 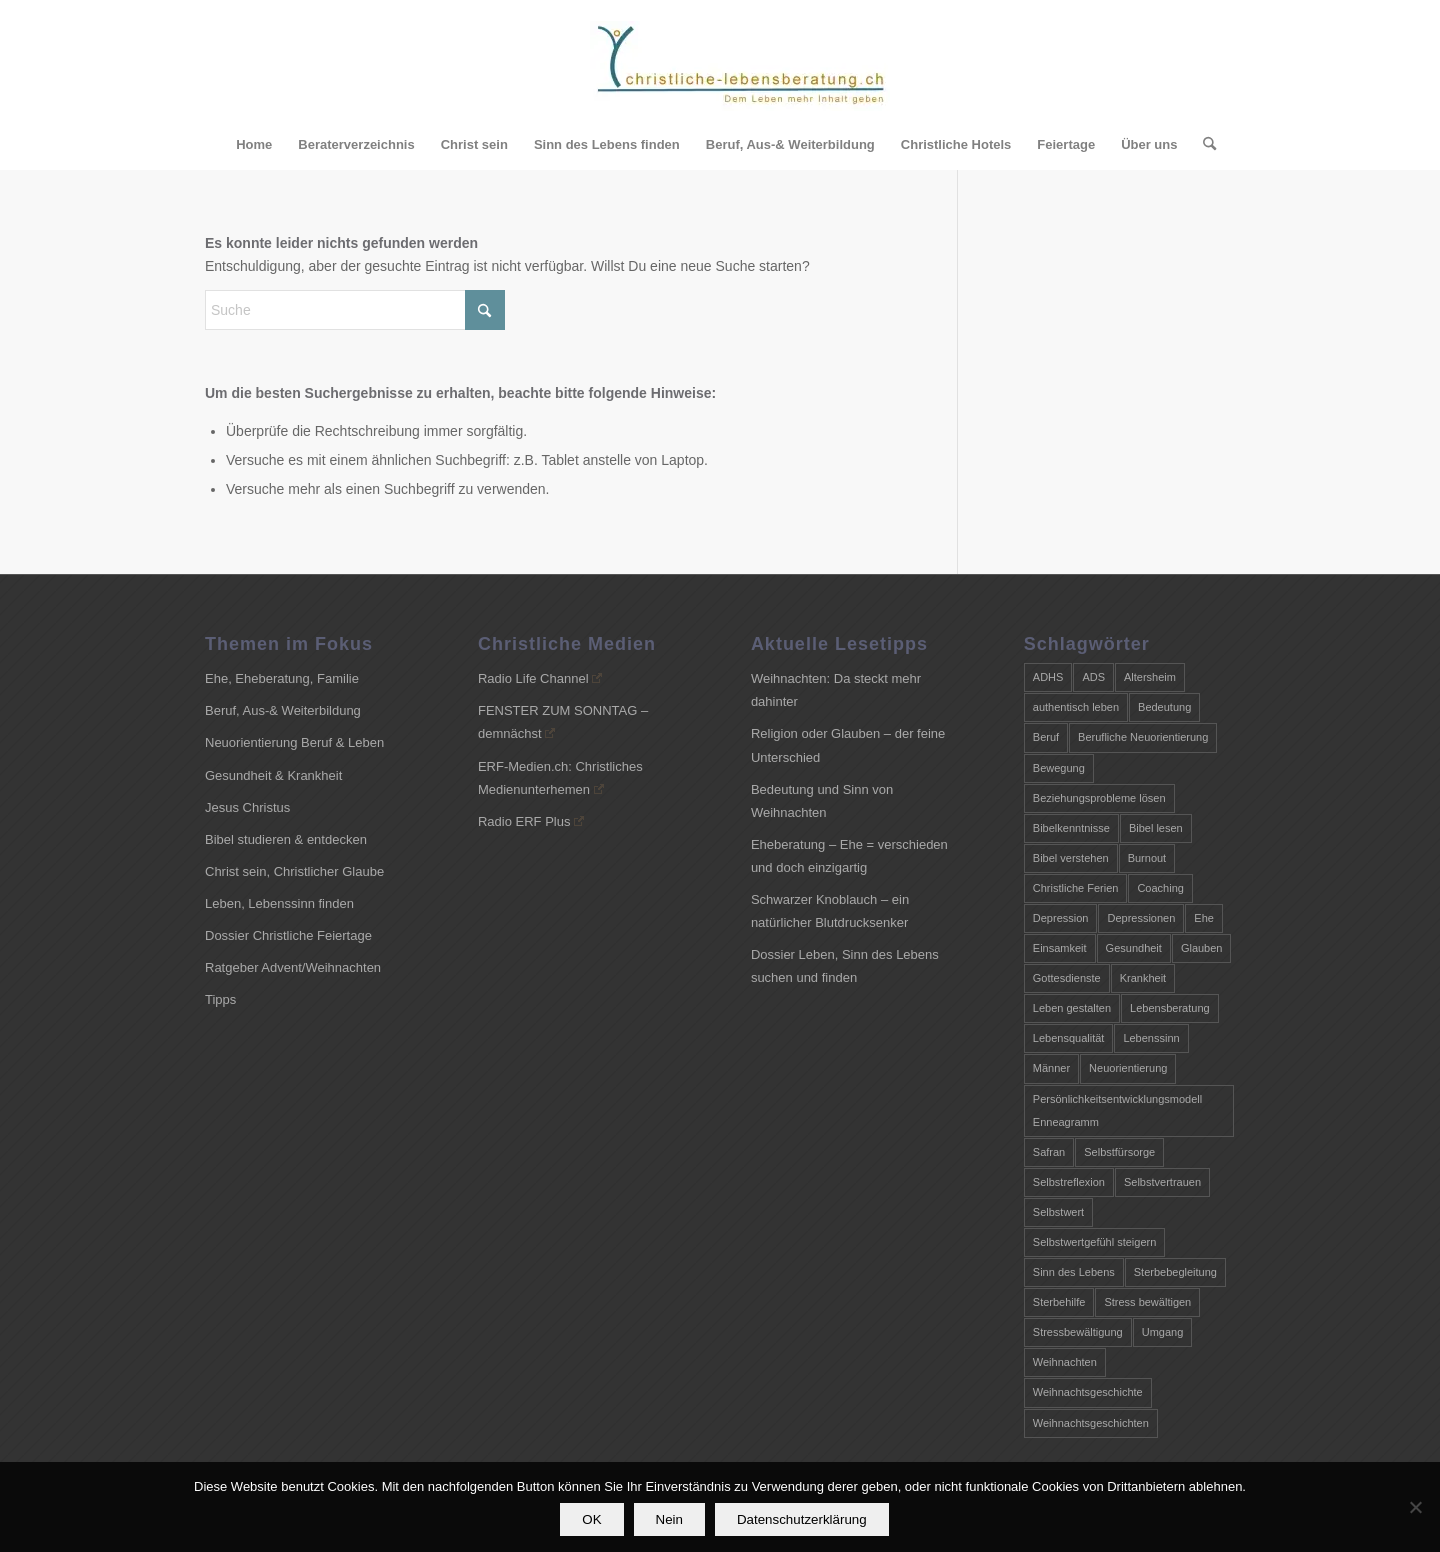 I want to click on Weihnachtsgeschichten [Weihnachtsgeschichten (7 Einträge)], so click(x=1091, y=1423).